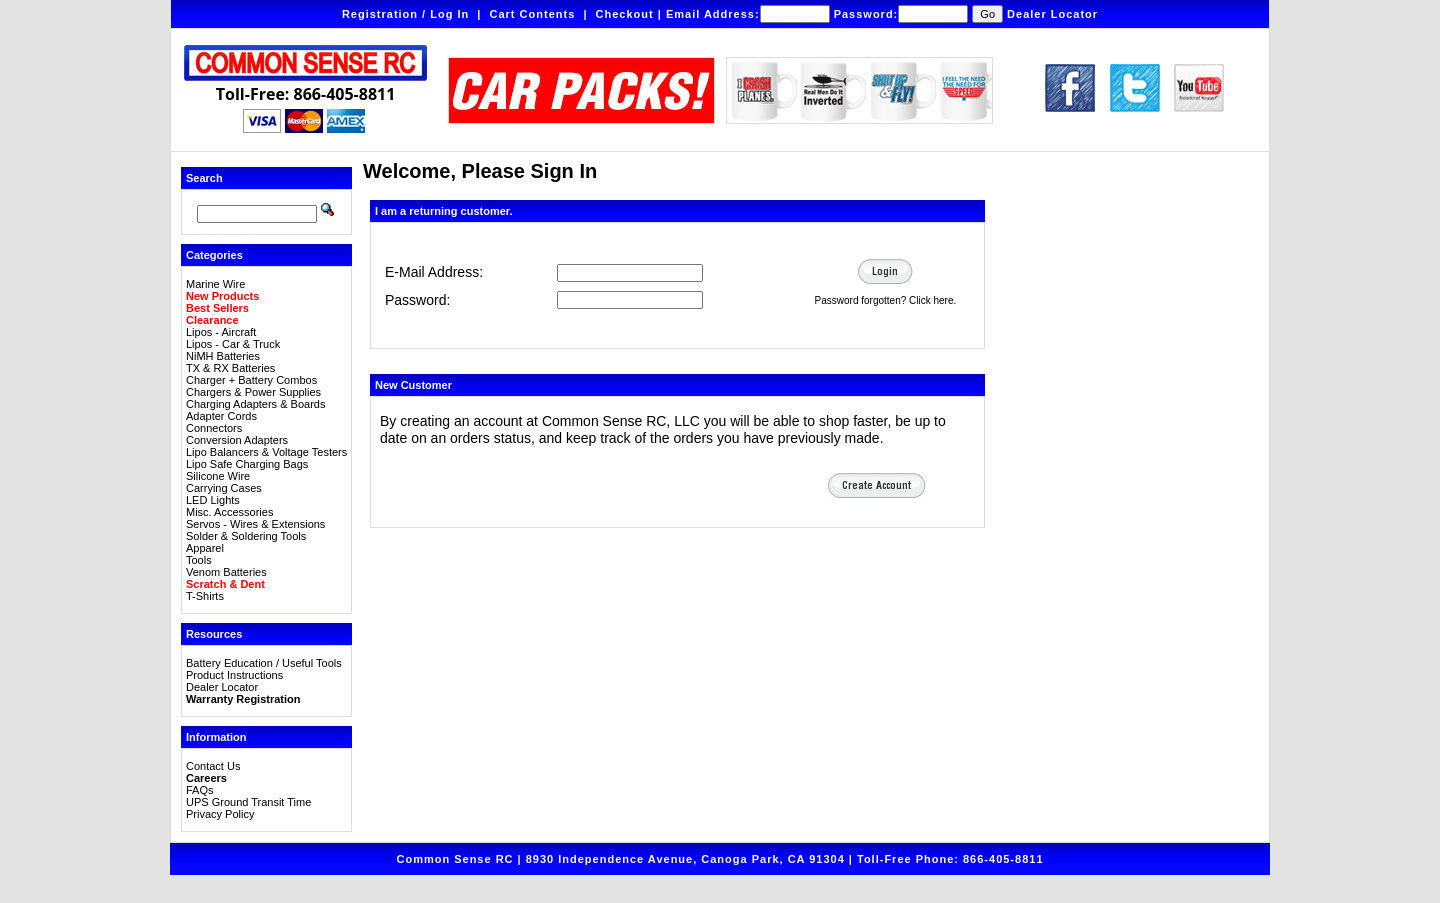 The height and width of the screenshot is (903, 1440). Describe the element at coordinates (213, 766) in the screenshot. I see `Contact Us` at that location.